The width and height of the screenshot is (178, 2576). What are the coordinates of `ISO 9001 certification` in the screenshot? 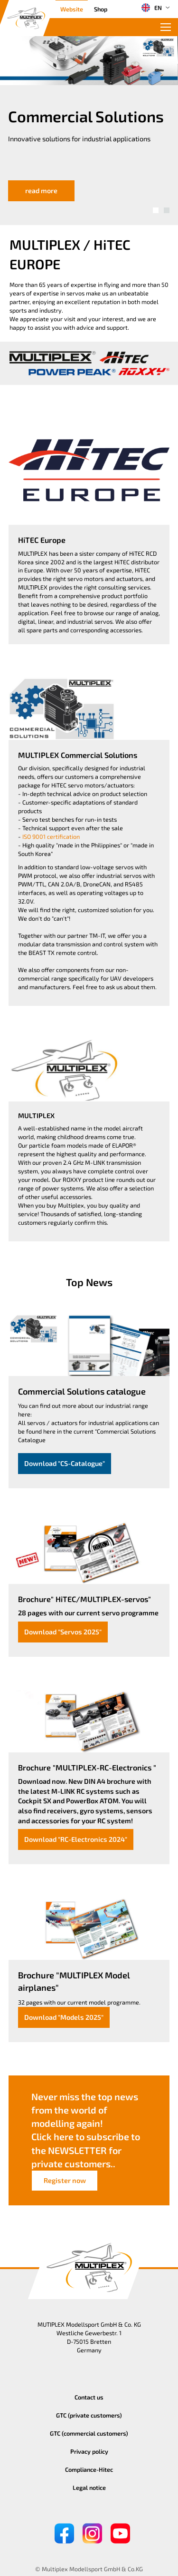 It's located at (51, 836).